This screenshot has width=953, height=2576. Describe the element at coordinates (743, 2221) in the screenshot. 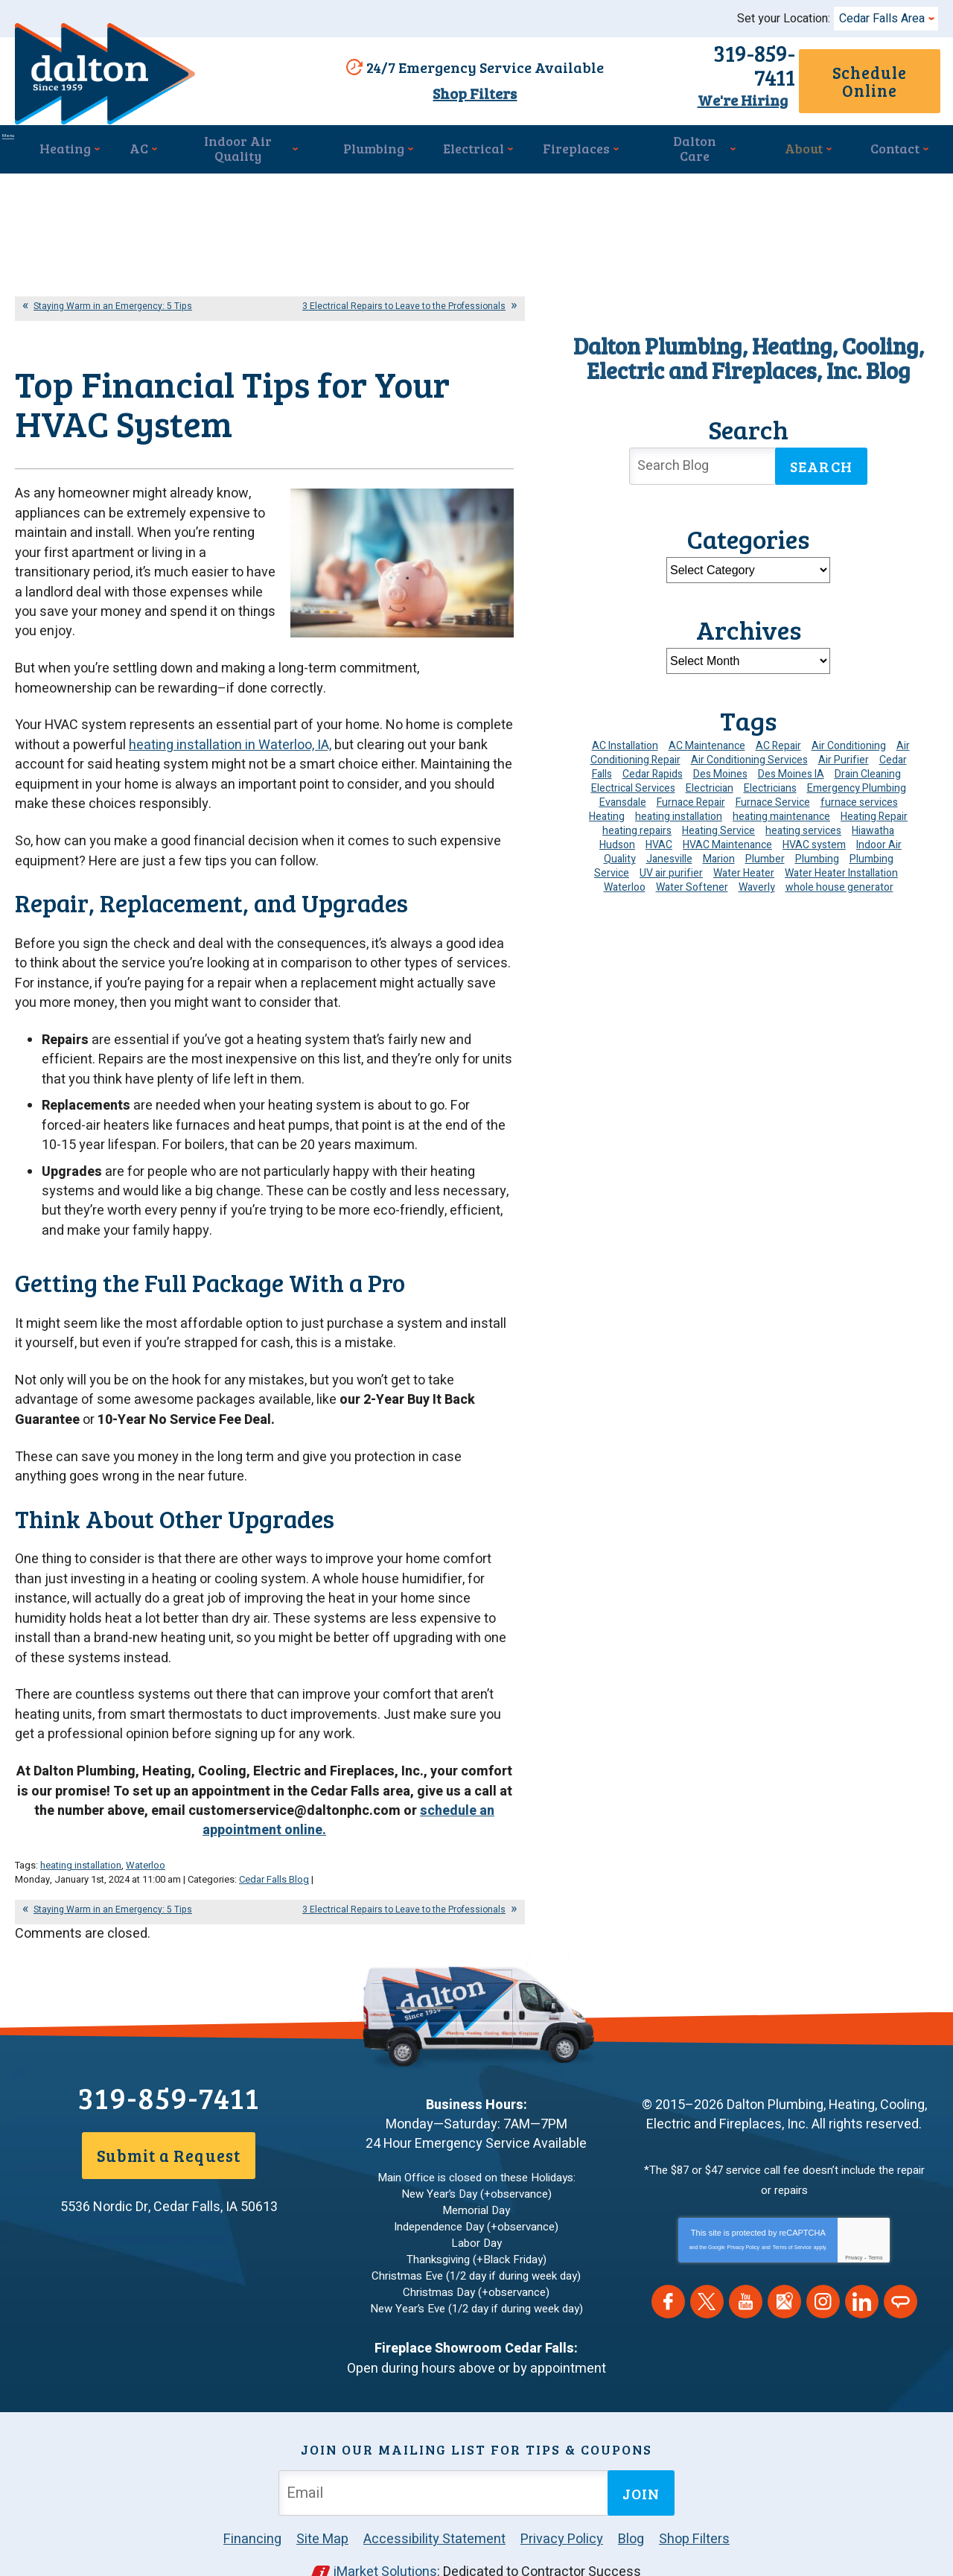

I see `Privacy Policy` at that location.